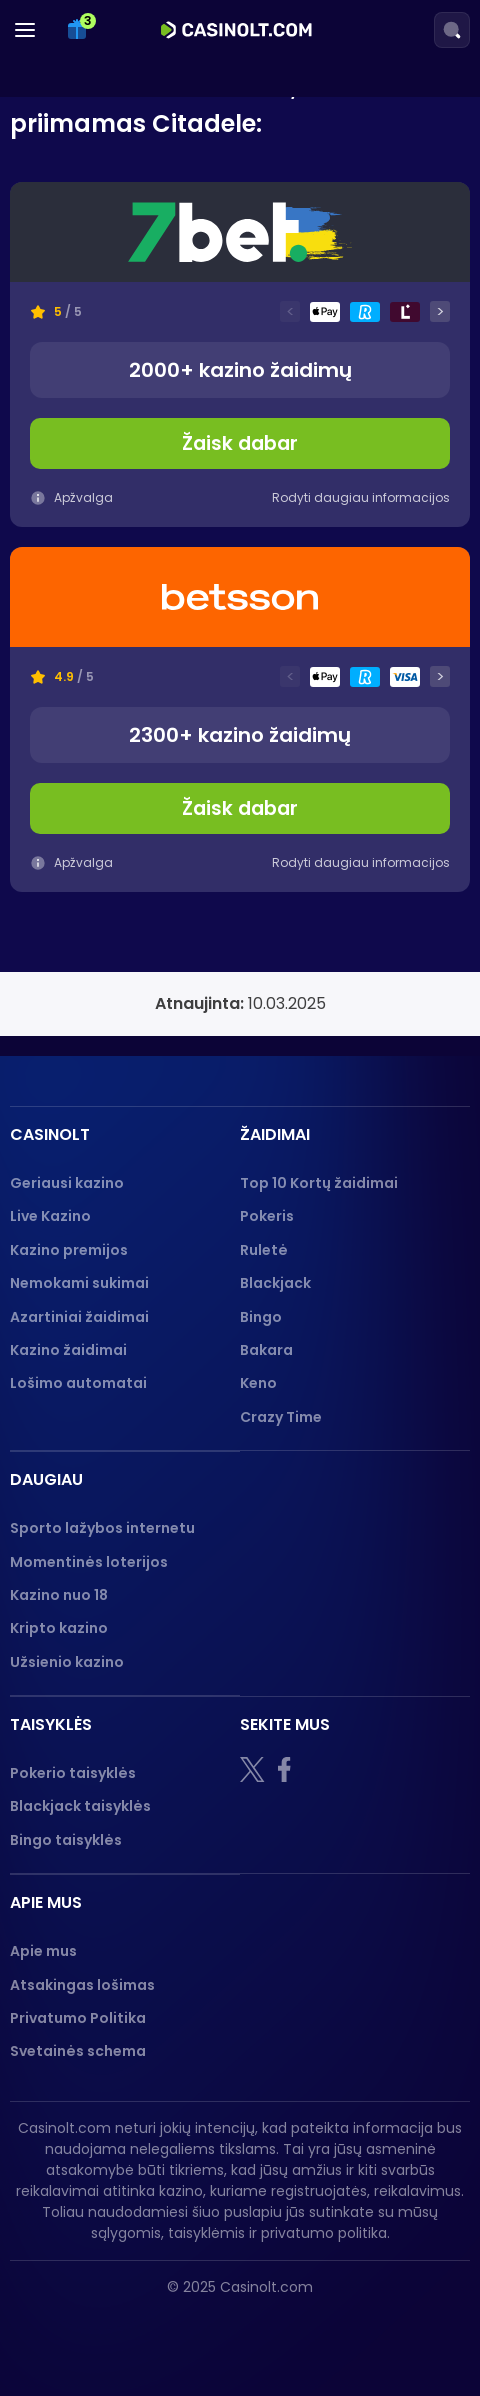 This screenshot has width=480, height=2396. What do you see at coordinates (240, 443) in the screenshot?
I see `Žaisk dabar` at bounding box center [240, 443].